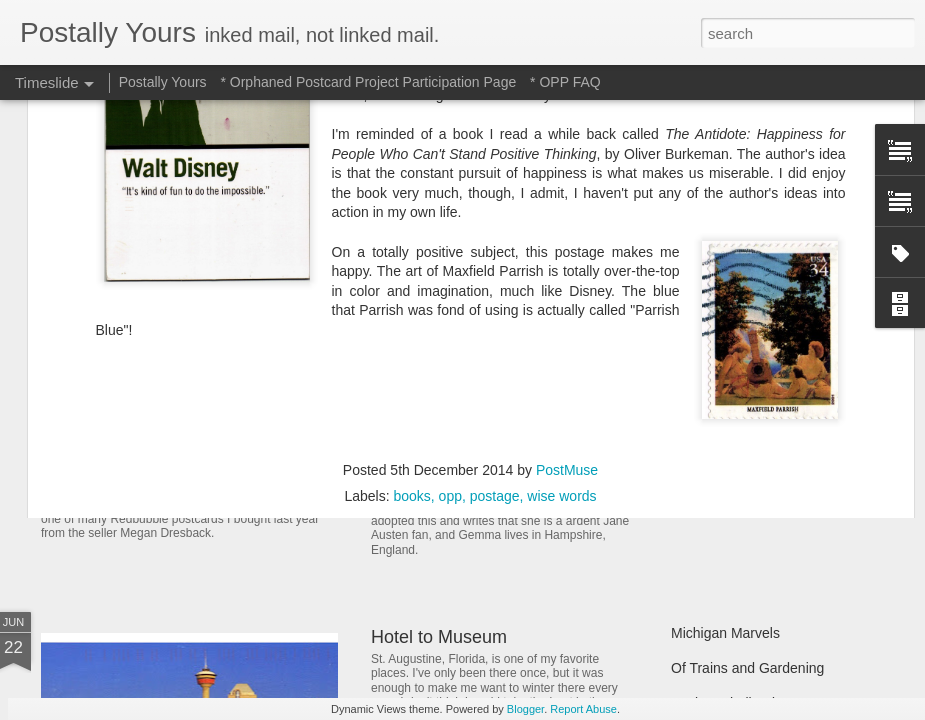 The width and height of the screenshot is (925, 720). I want to click on postage, so click(495, 265).